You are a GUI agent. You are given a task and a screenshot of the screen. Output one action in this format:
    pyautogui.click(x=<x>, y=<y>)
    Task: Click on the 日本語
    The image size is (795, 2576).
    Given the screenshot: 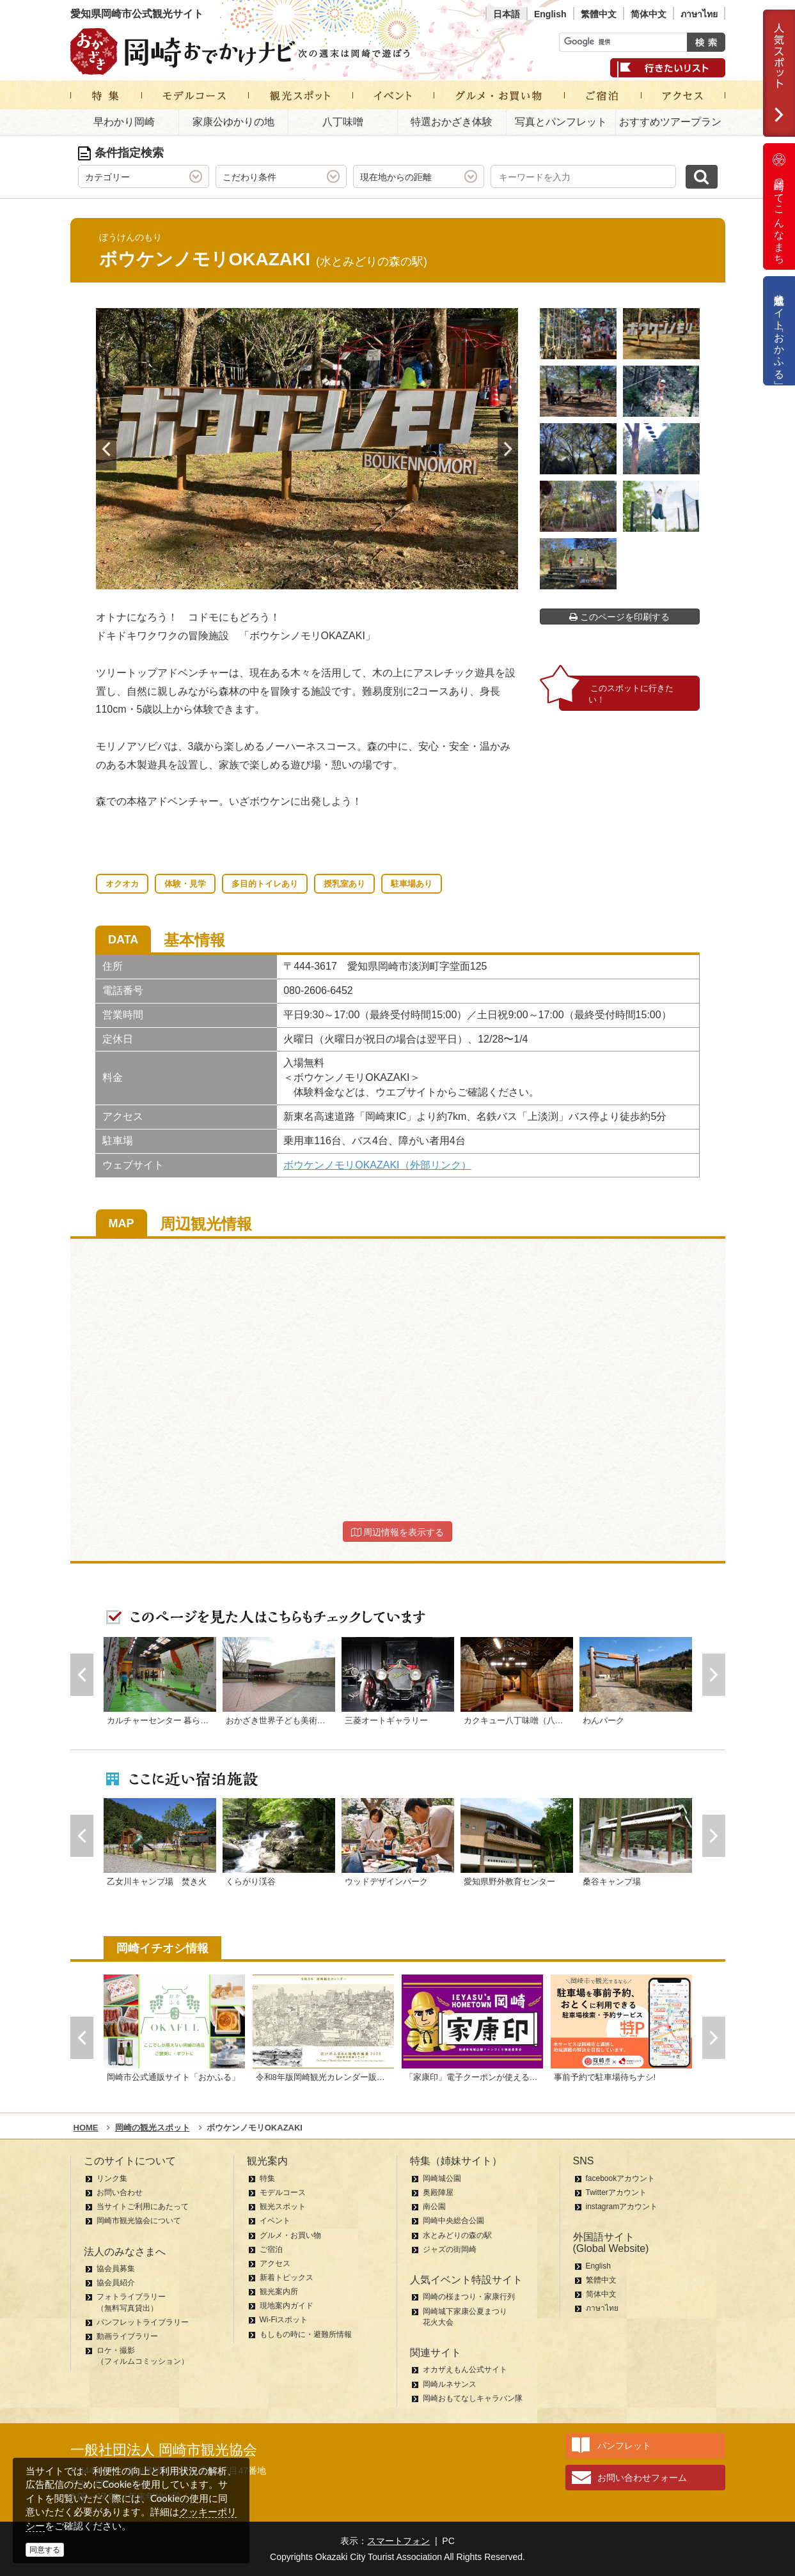 What is the action you would take?
    pyautogui.click(x=506, y=14)
    